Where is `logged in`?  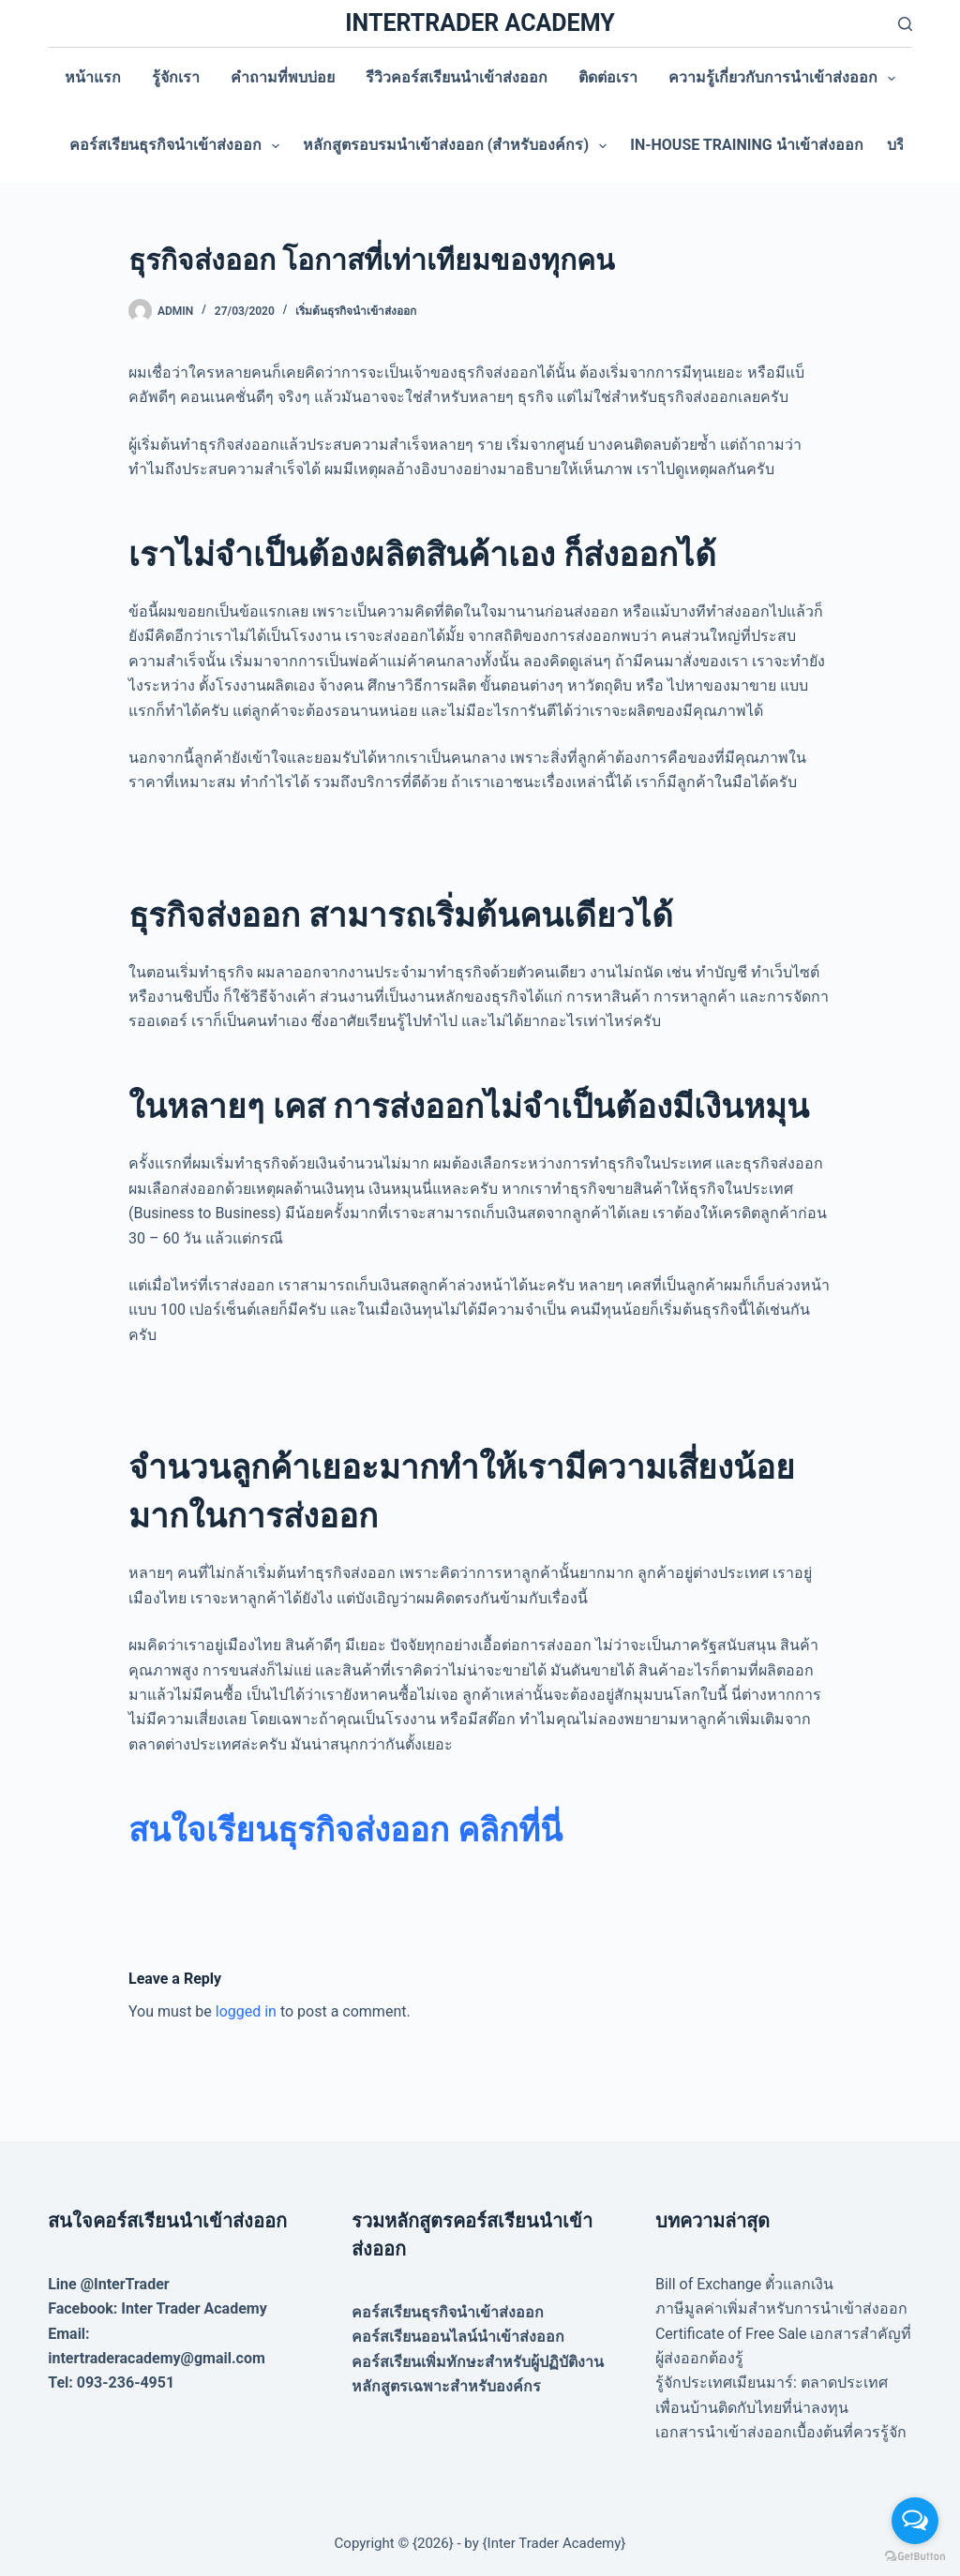
logged in is located at coordinates (246, 2011).